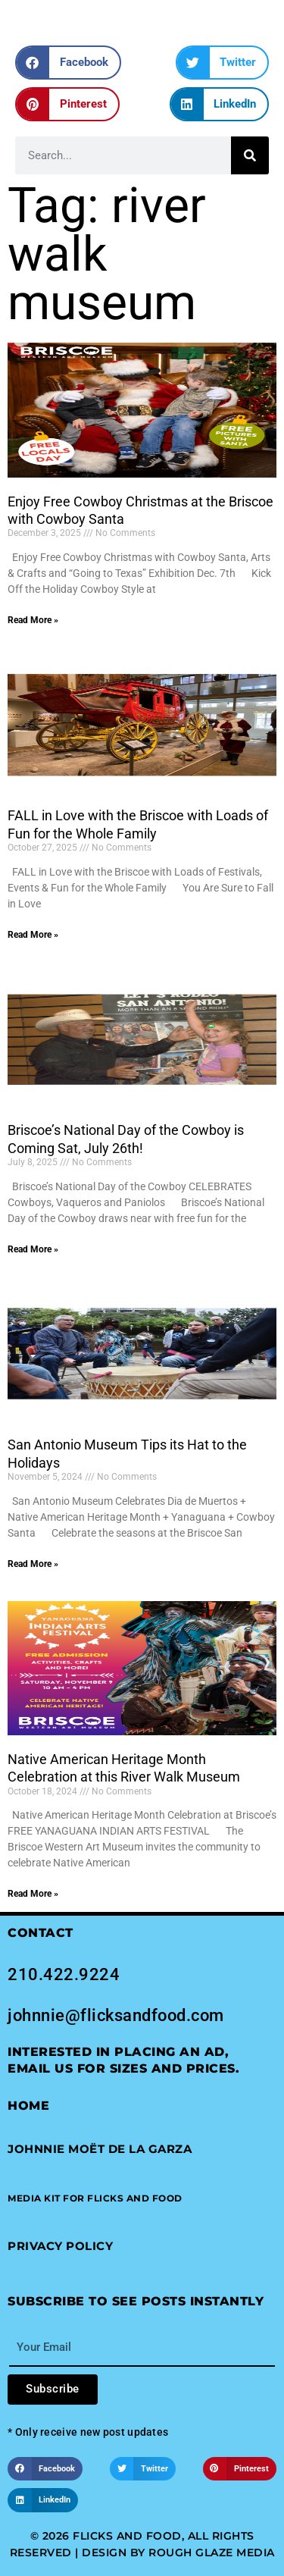 The width and height of the screenshot is (284, 2576). I want to click on Rough Glaze Media, so click(211, 2552).